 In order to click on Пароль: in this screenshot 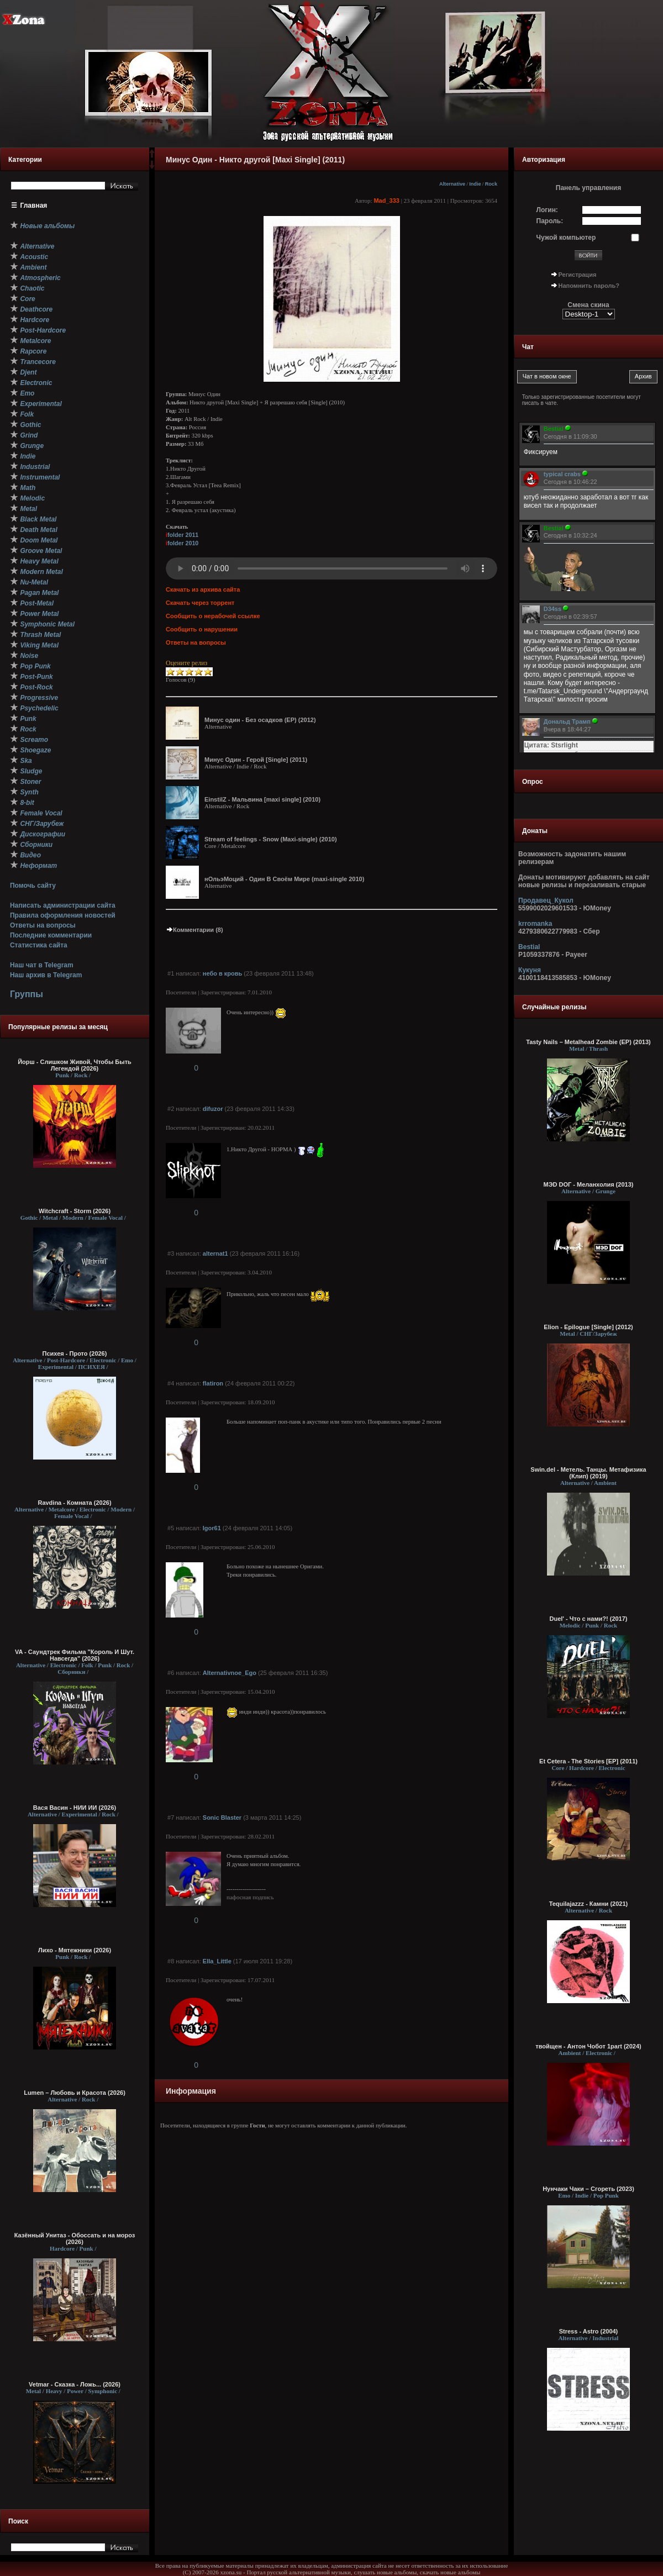, I will do `click(550, 221)`.